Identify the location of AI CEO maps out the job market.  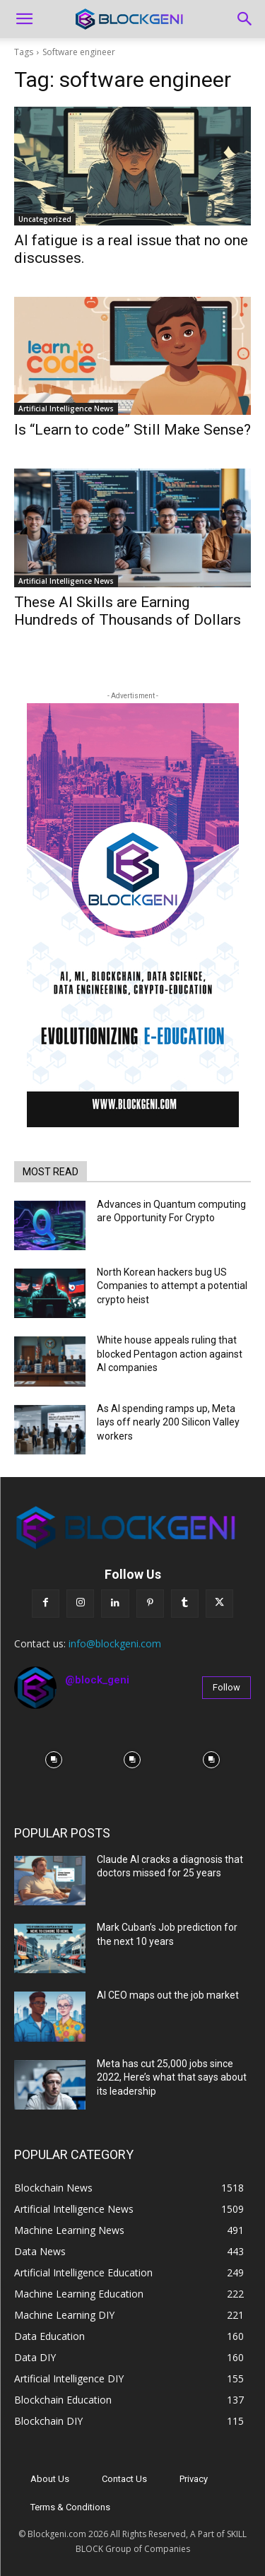
(168, 1995).